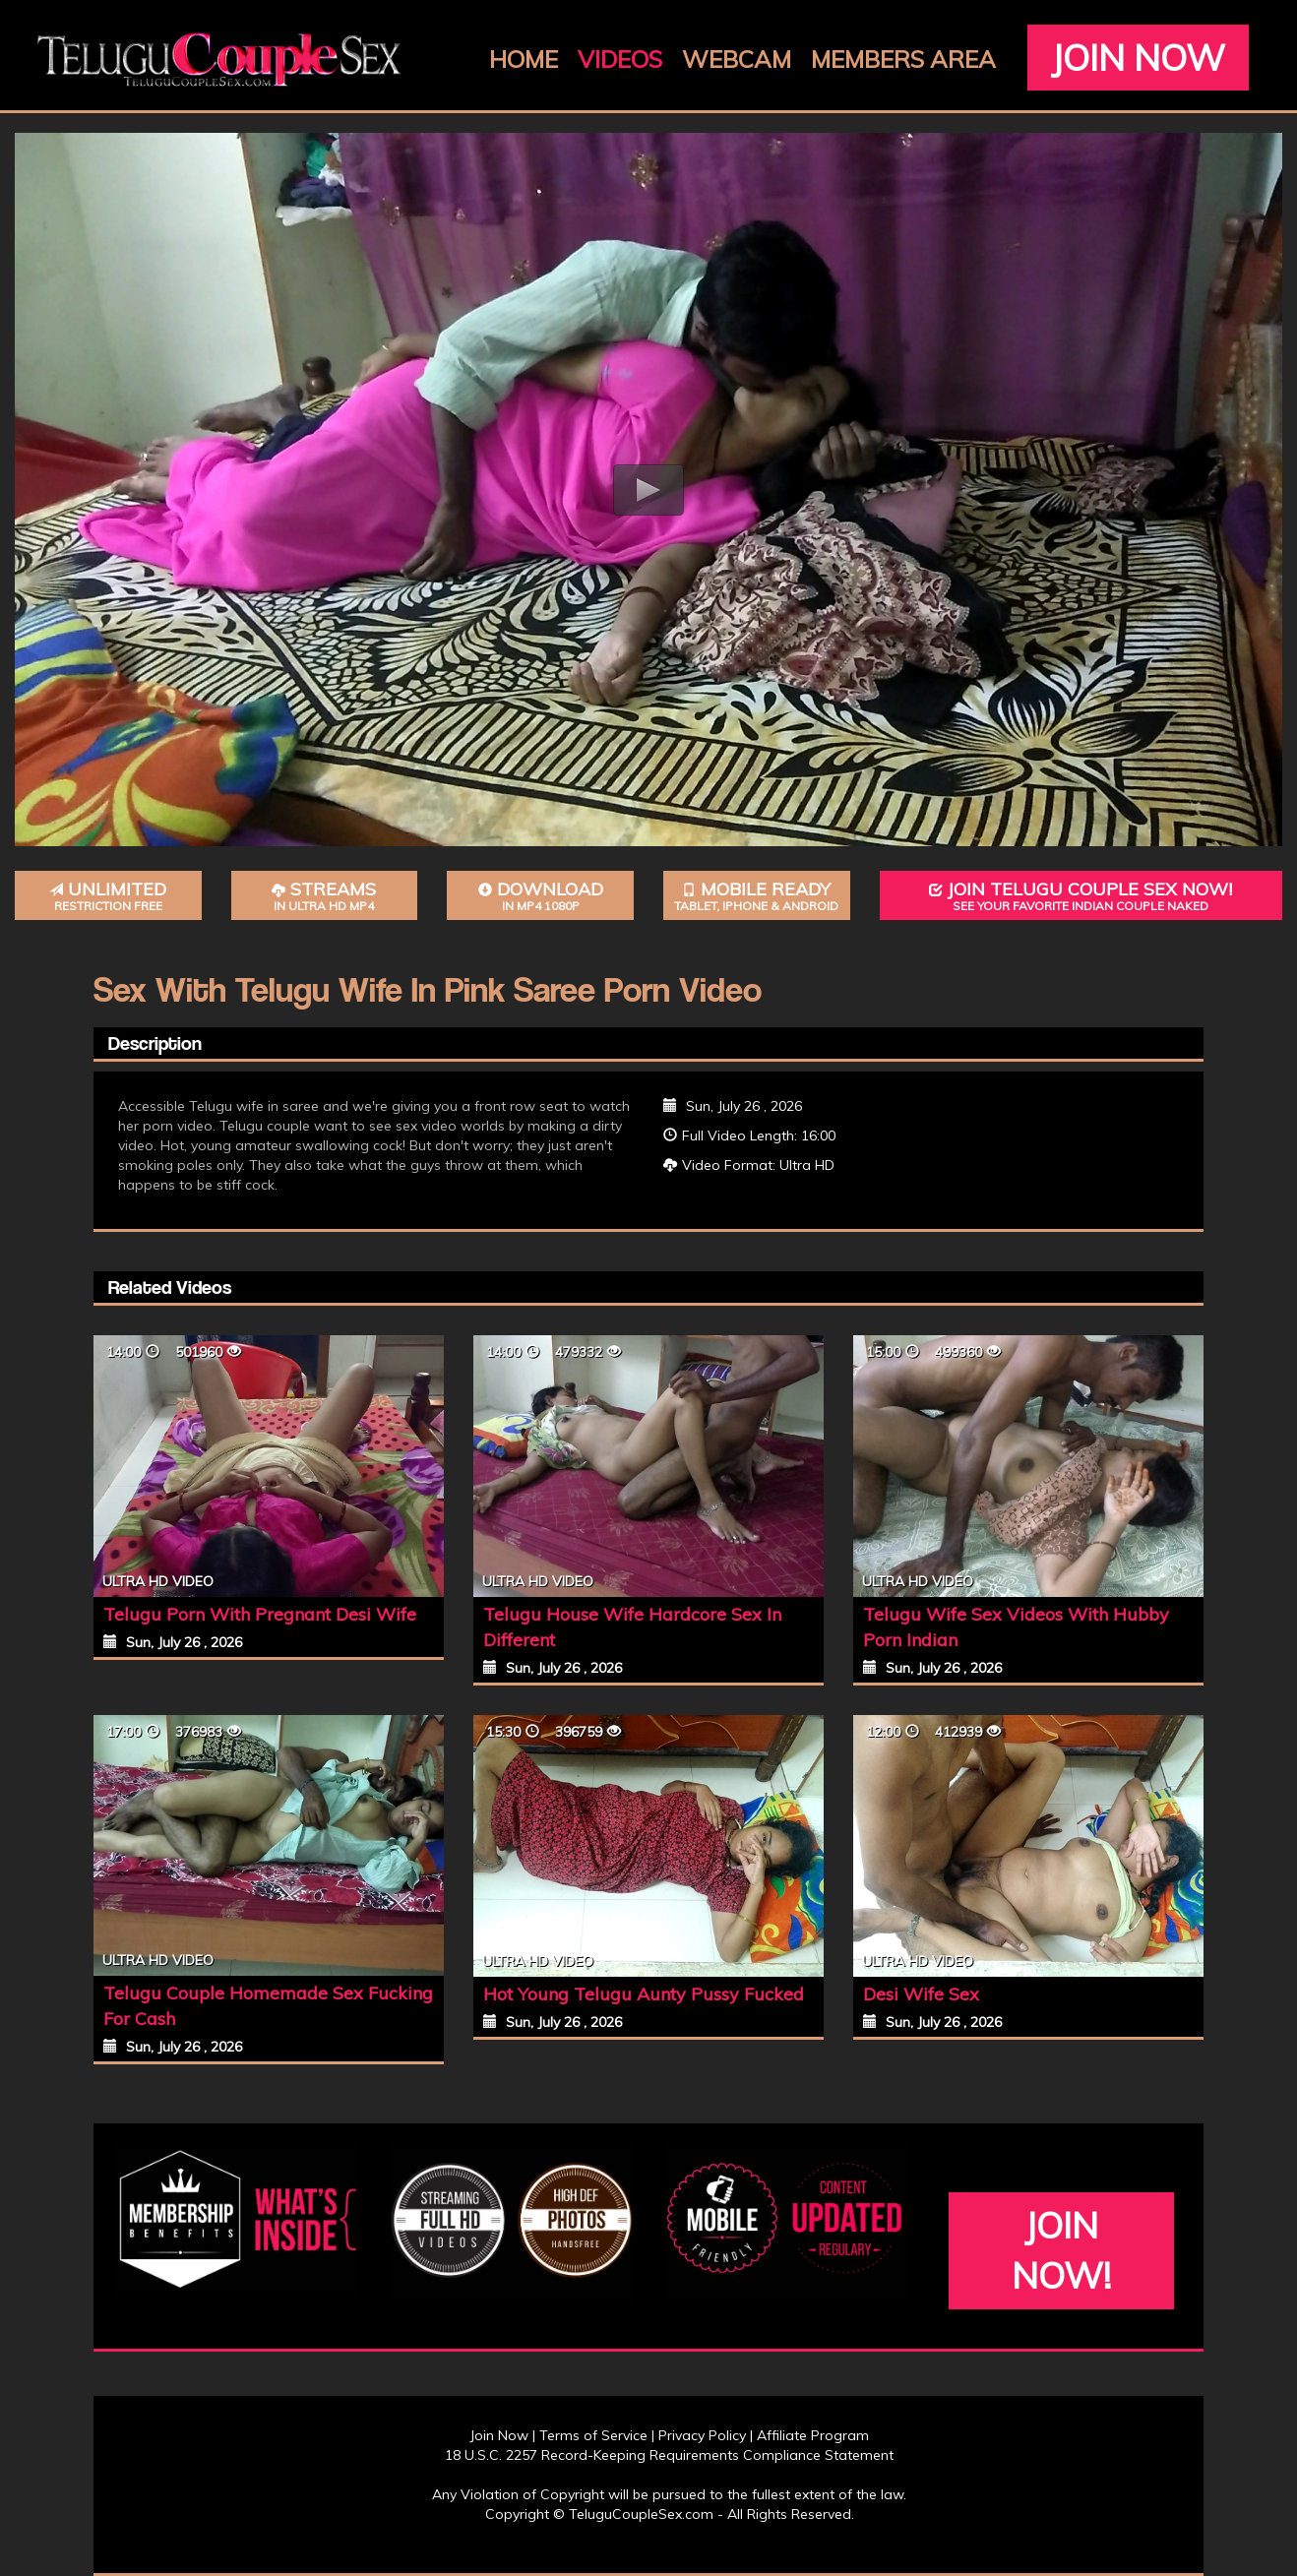 The height and width of the screenshot is (2576, 1297). What do you see at coordinates (669, 2455) in the screenshot?
I see `18 U.S.C. 2257 Record-Keeping Requirements Compliance Statement` at bounding box center [669, 2455].